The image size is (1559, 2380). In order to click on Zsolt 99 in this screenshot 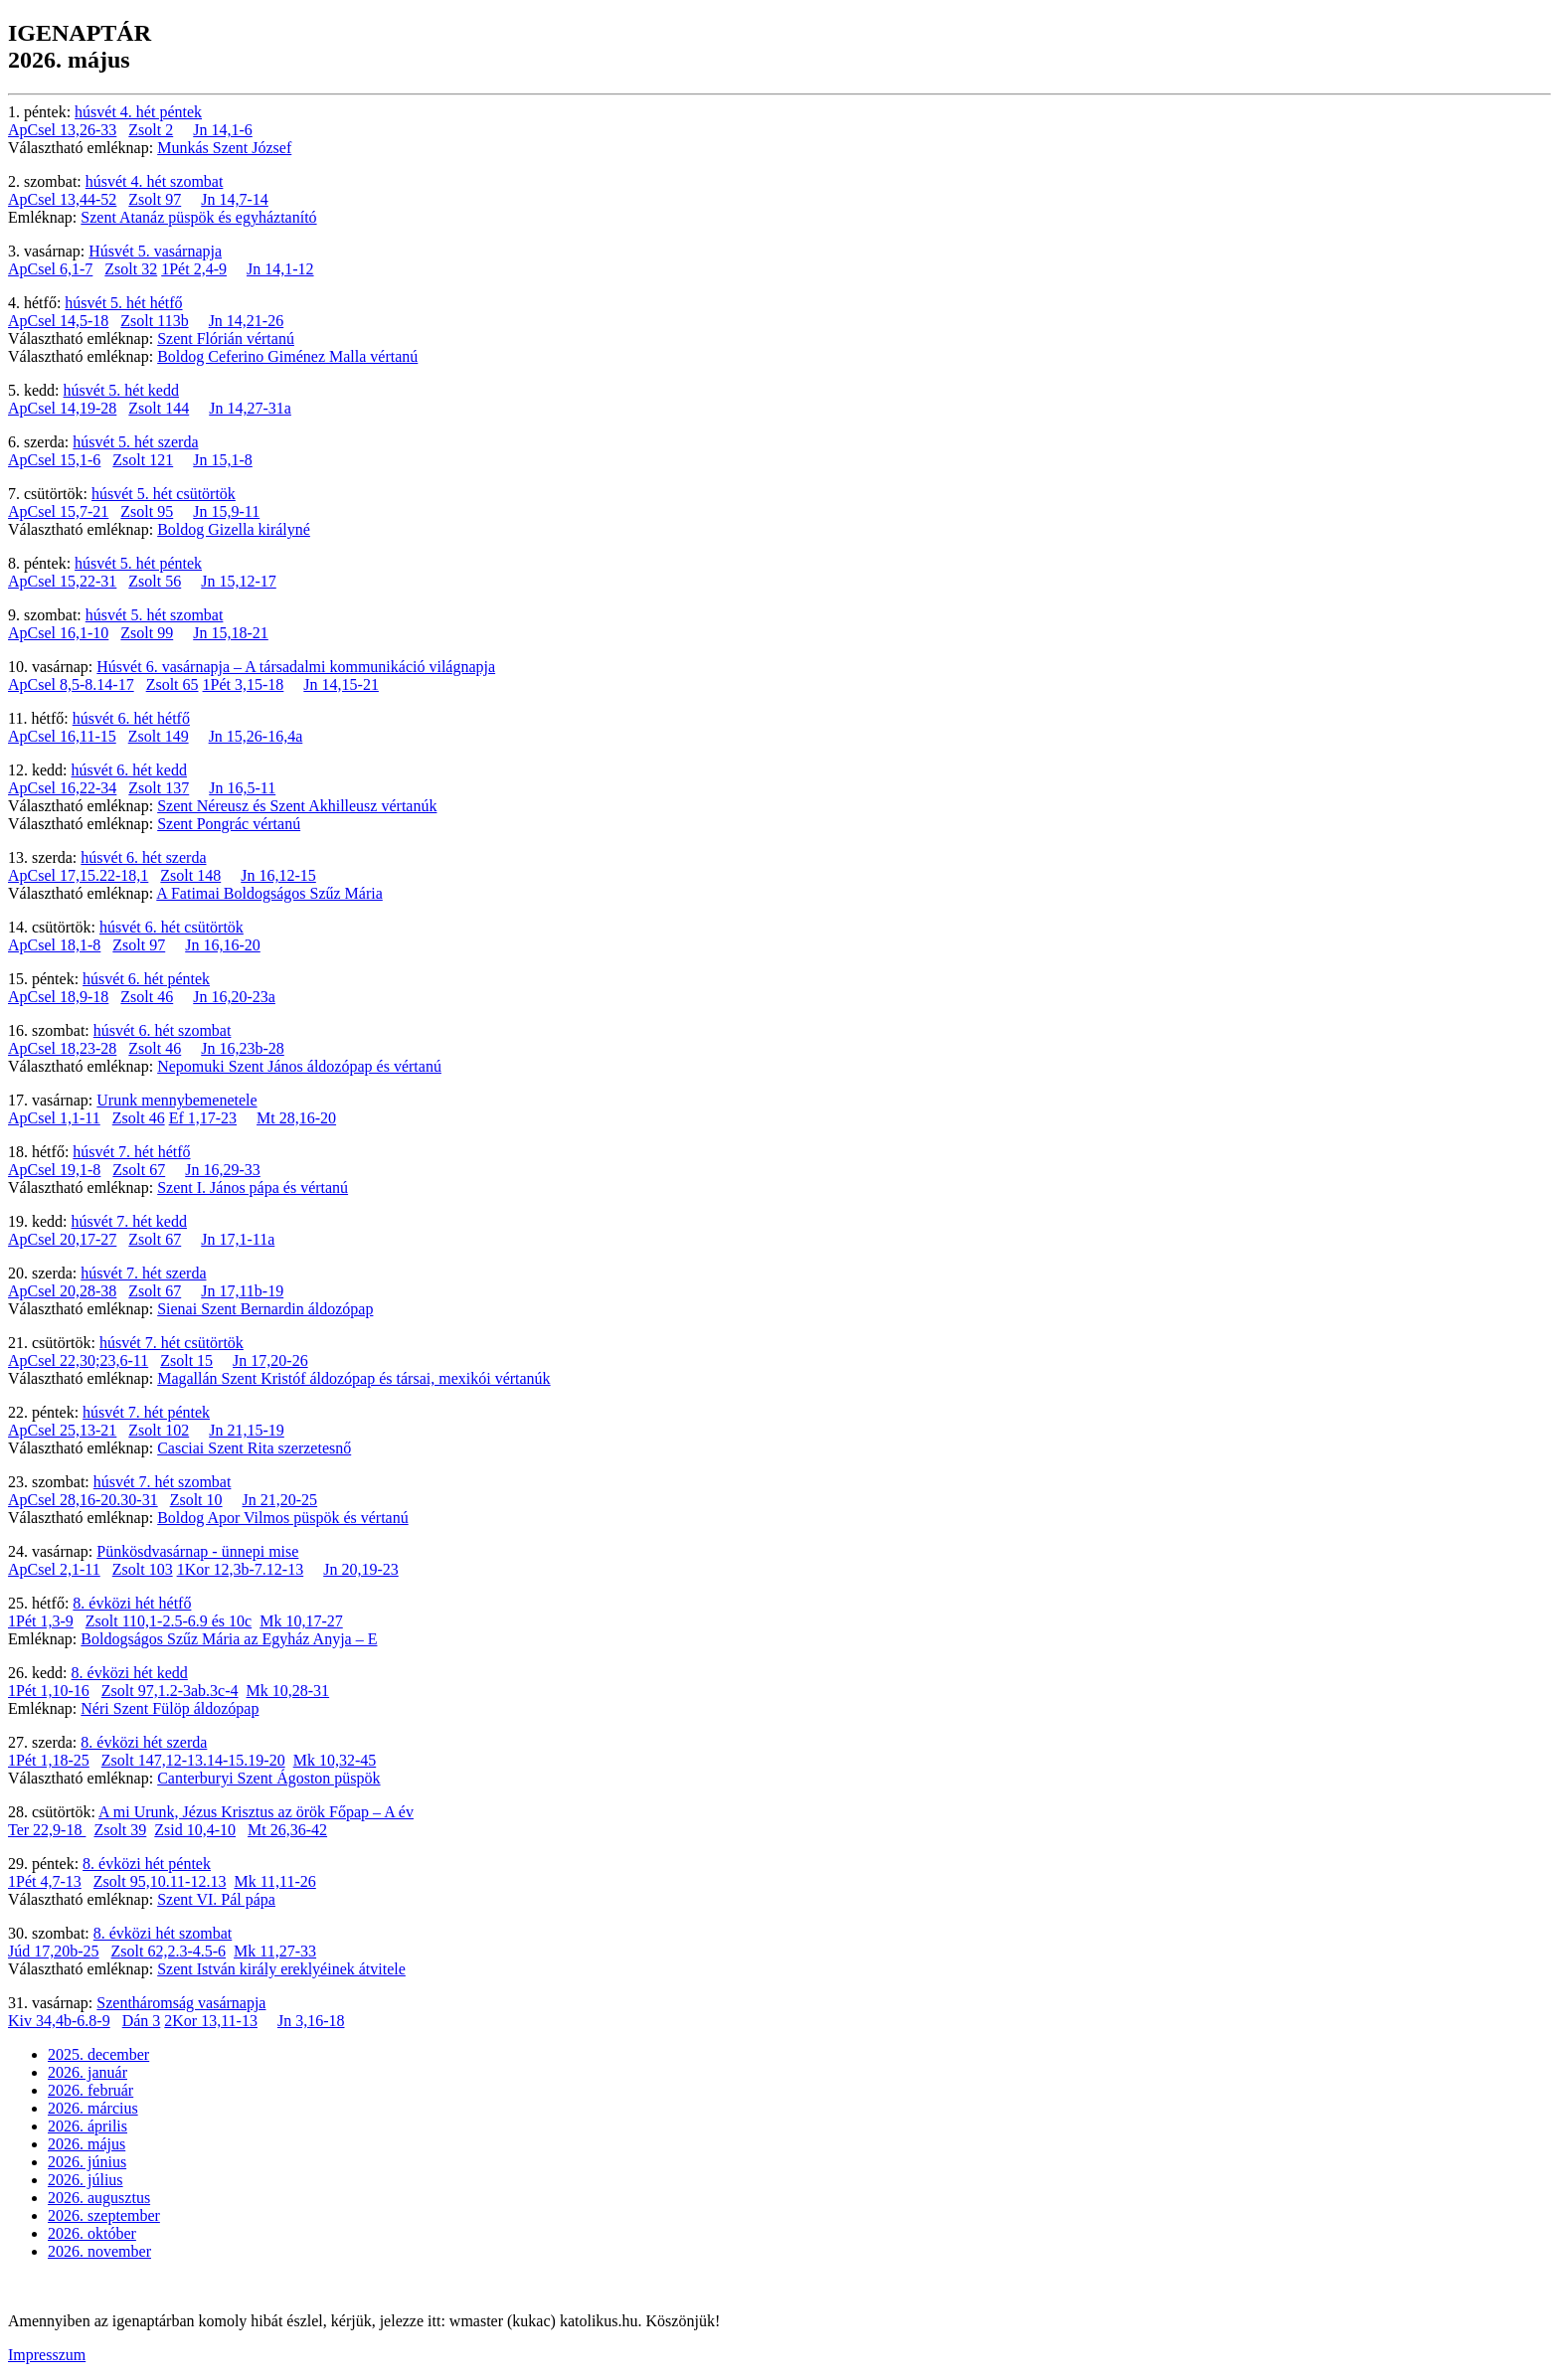, I will do `click(146, 632)`.